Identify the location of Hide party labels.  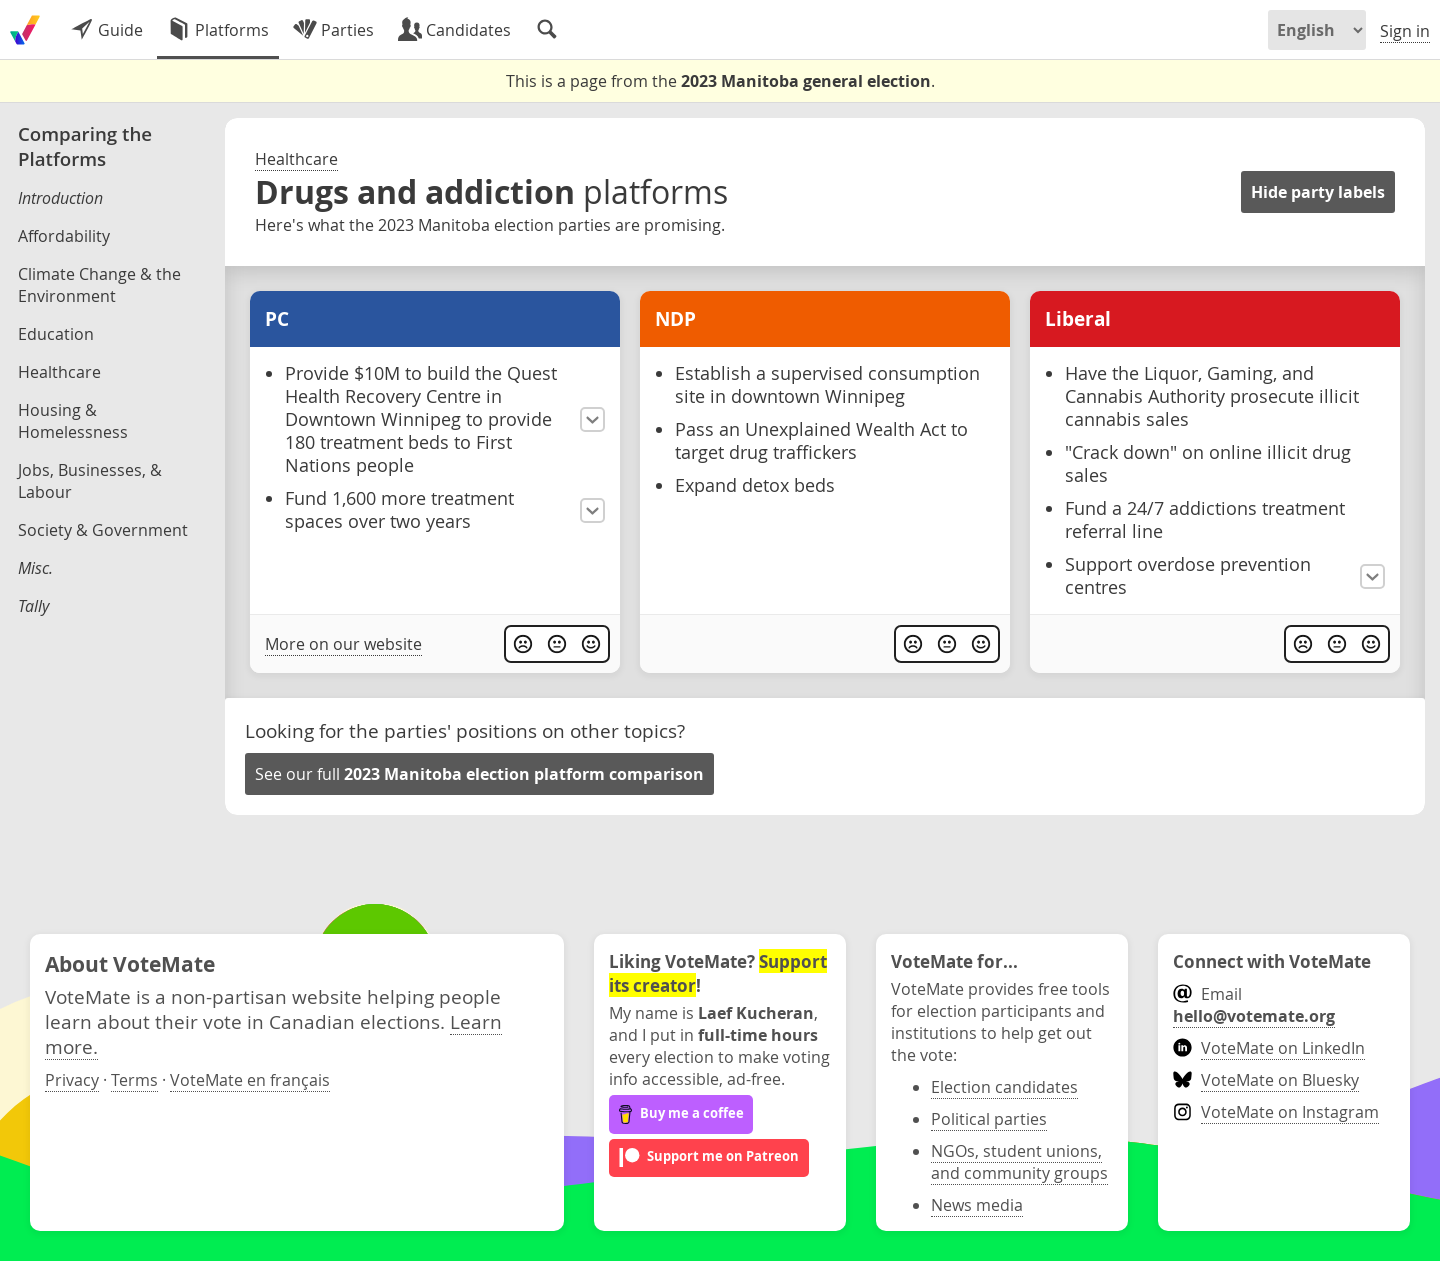
(1318, 192).